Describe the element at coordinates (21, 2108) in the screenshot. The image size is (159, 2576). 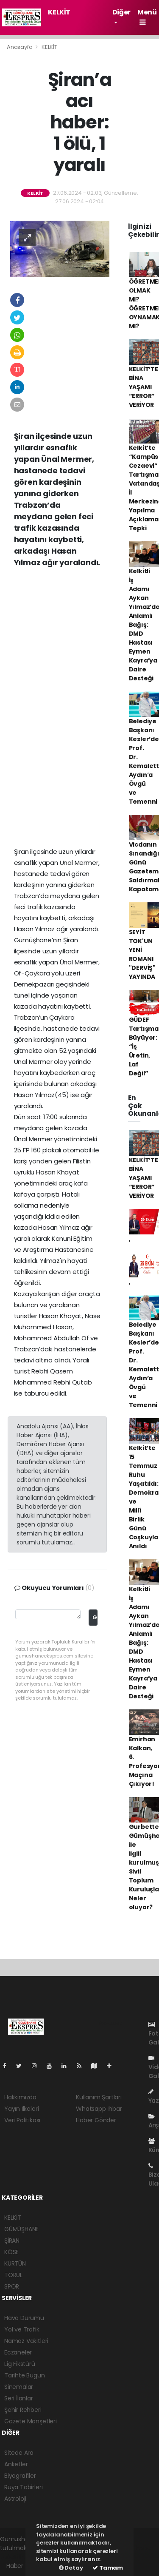
I see `Yayın İlkeleri` at that location.